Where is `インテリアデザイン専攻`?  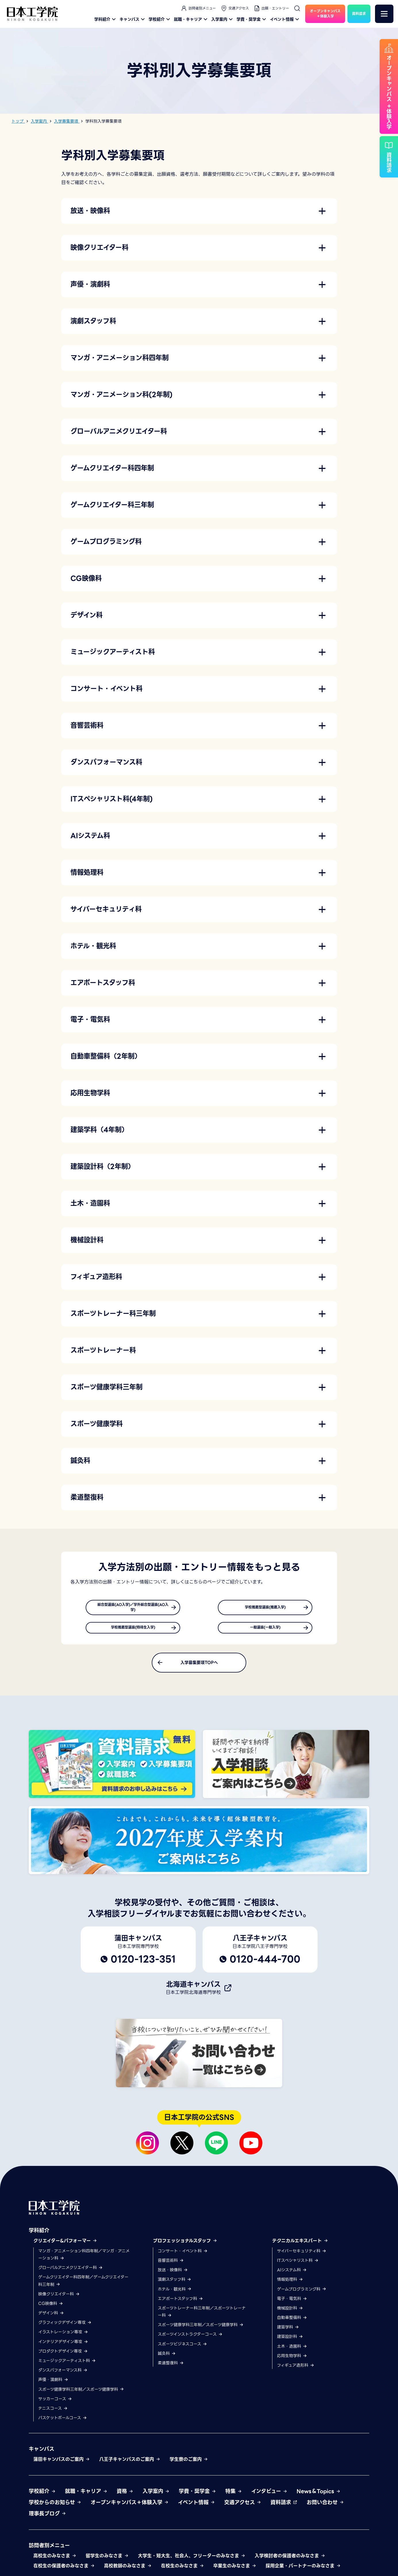
インテリアデザイン専攻 is located at coordinates (63, 2346).